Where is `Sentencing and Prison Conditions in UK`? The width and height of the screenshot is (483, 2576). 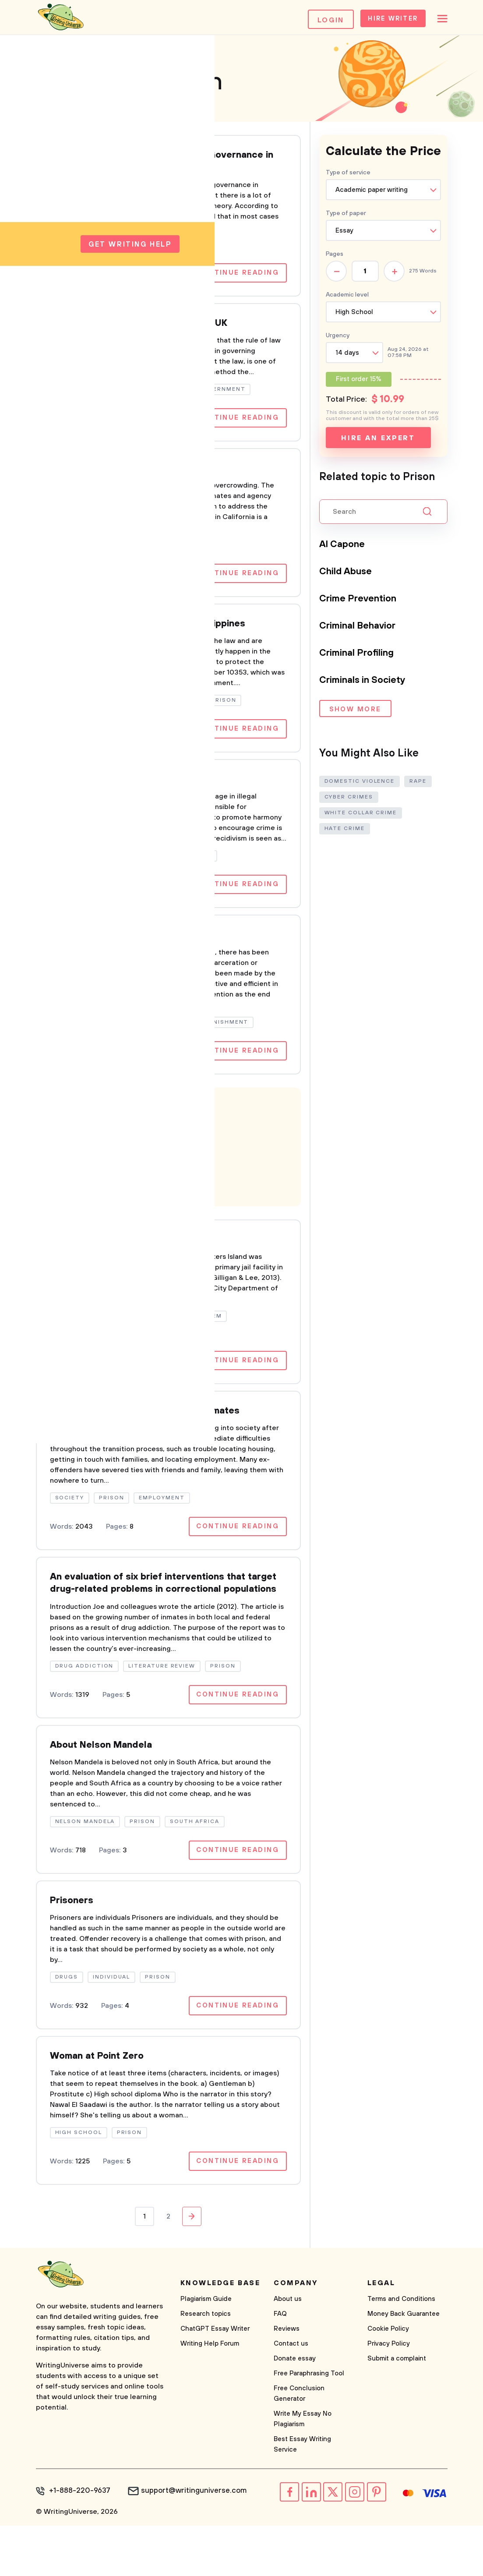
Sentencing and Prison Conditions in UK is located at coordinates (149, 332).